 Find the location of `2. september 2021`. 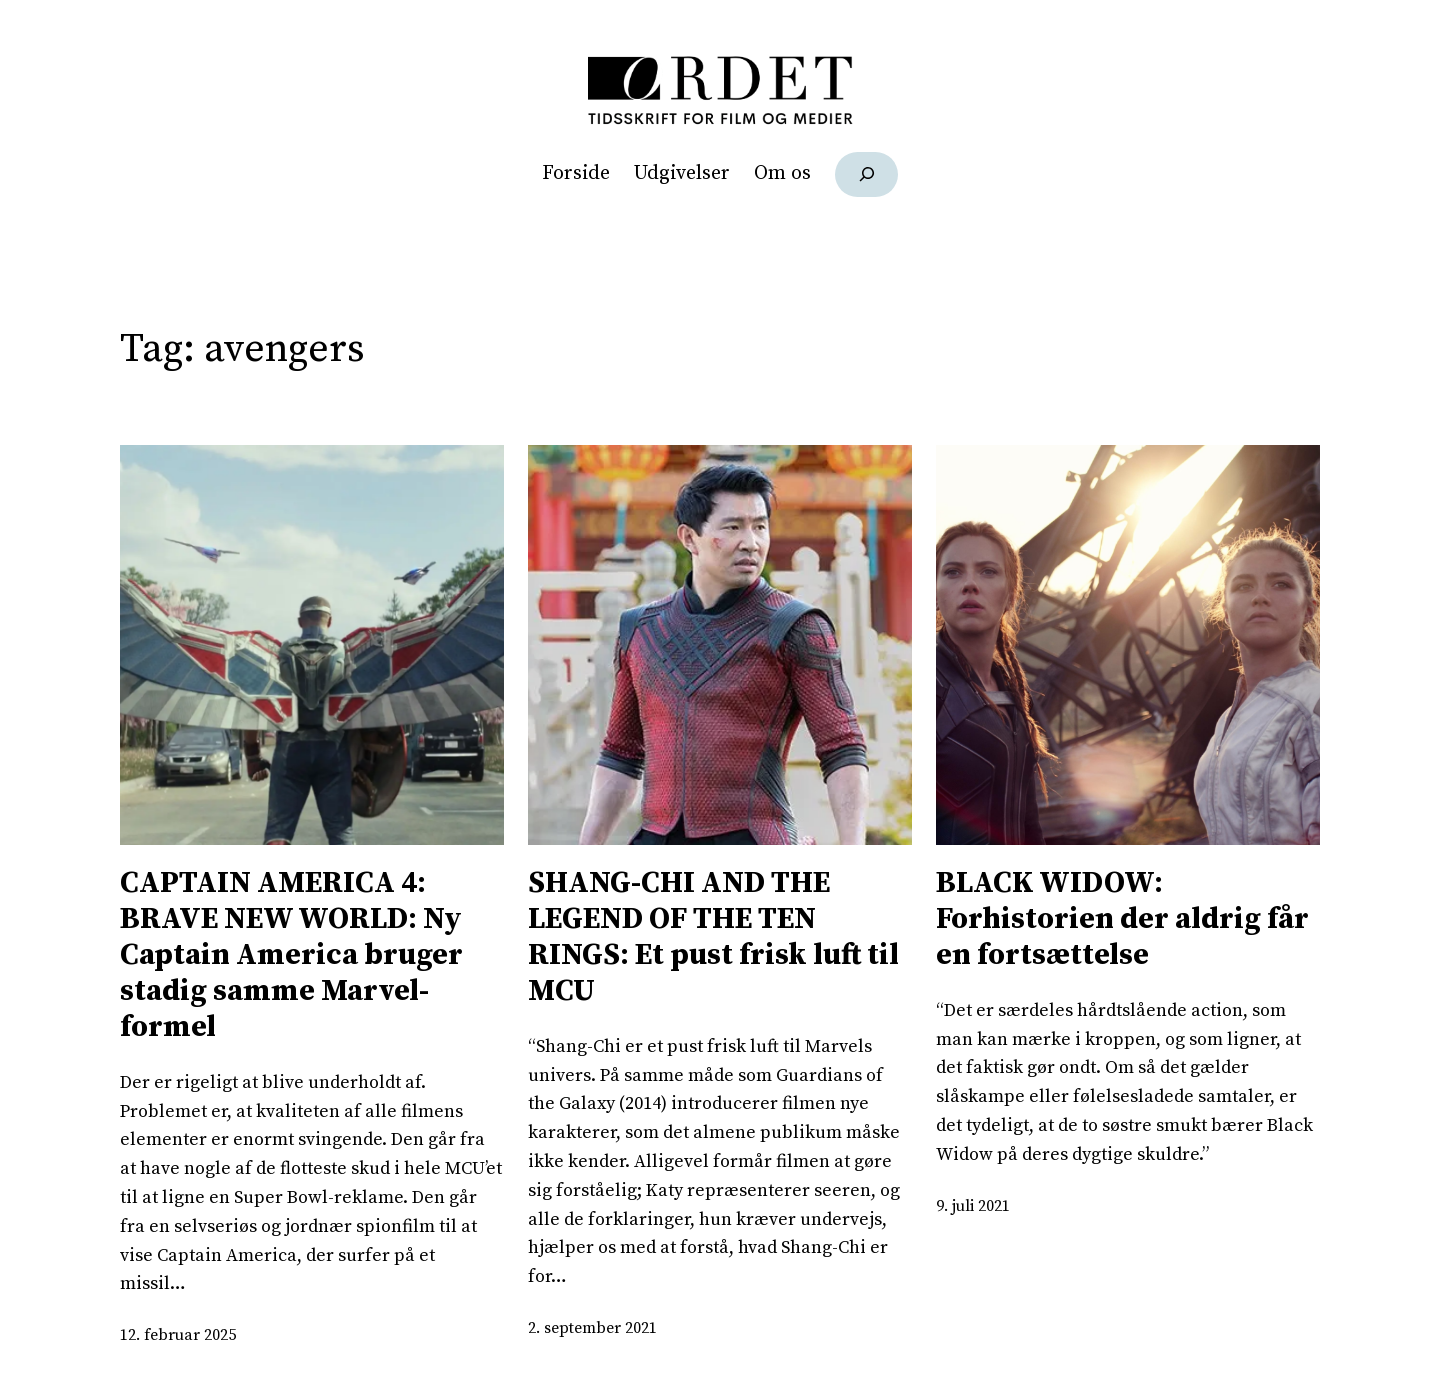

2. september 2021 is located at coordinates (592, 1328).